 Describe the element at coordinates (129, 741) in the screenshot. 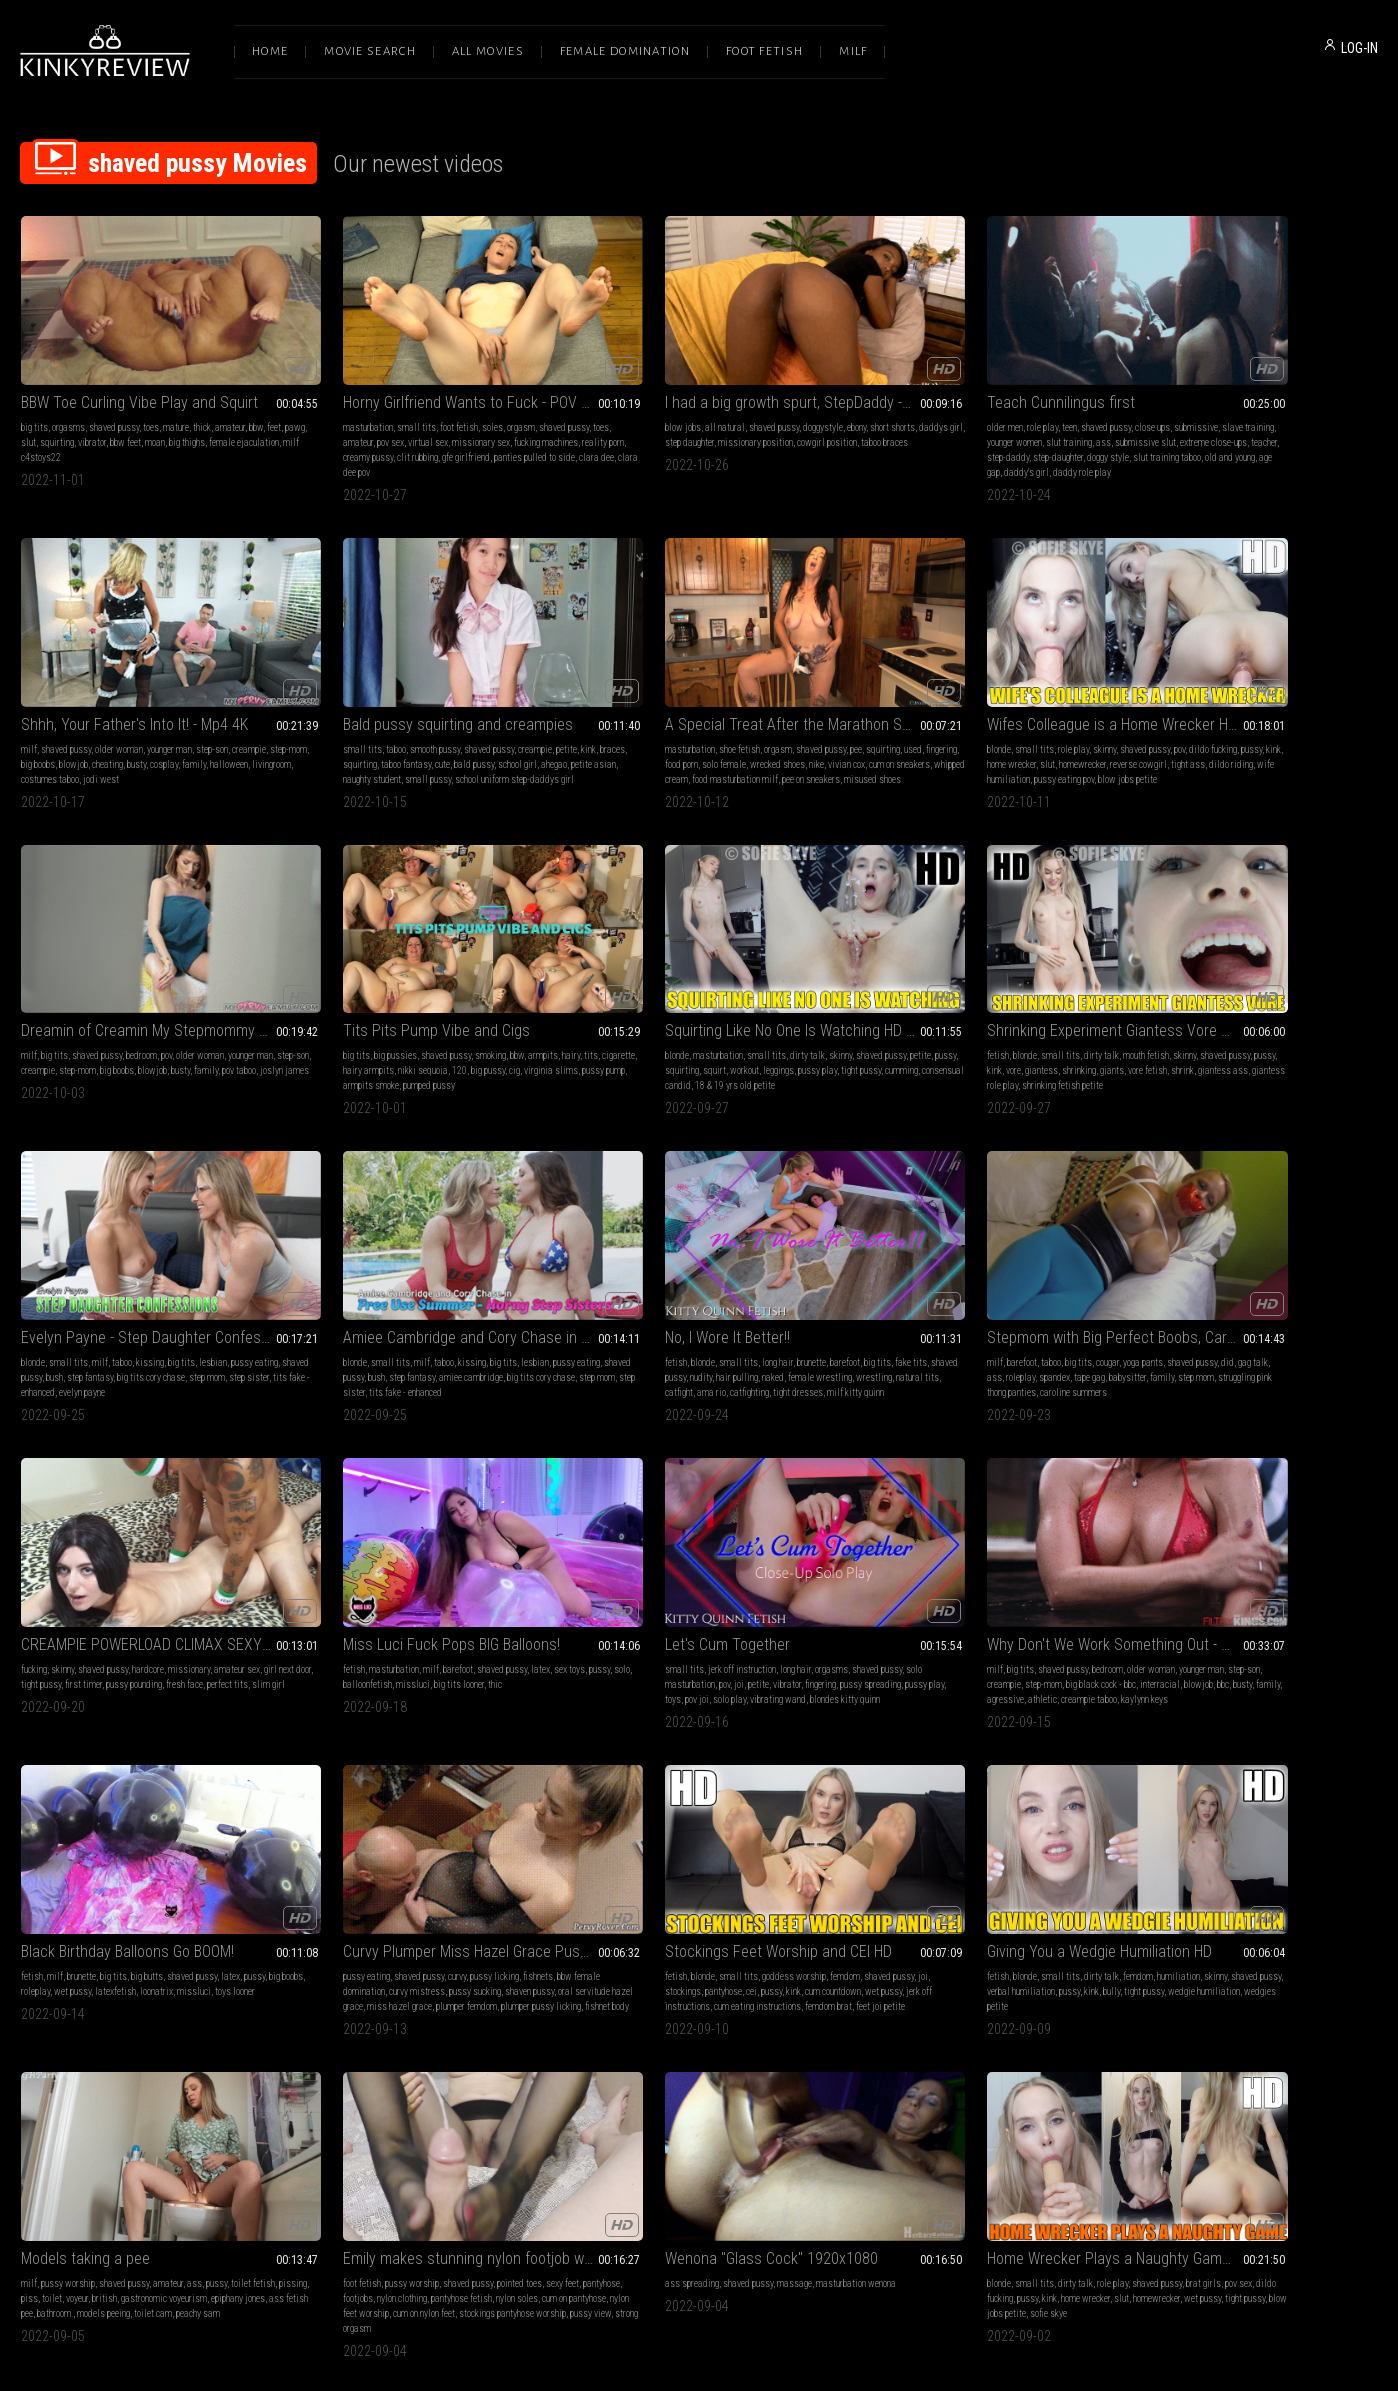

I see `naughty student` at that location.